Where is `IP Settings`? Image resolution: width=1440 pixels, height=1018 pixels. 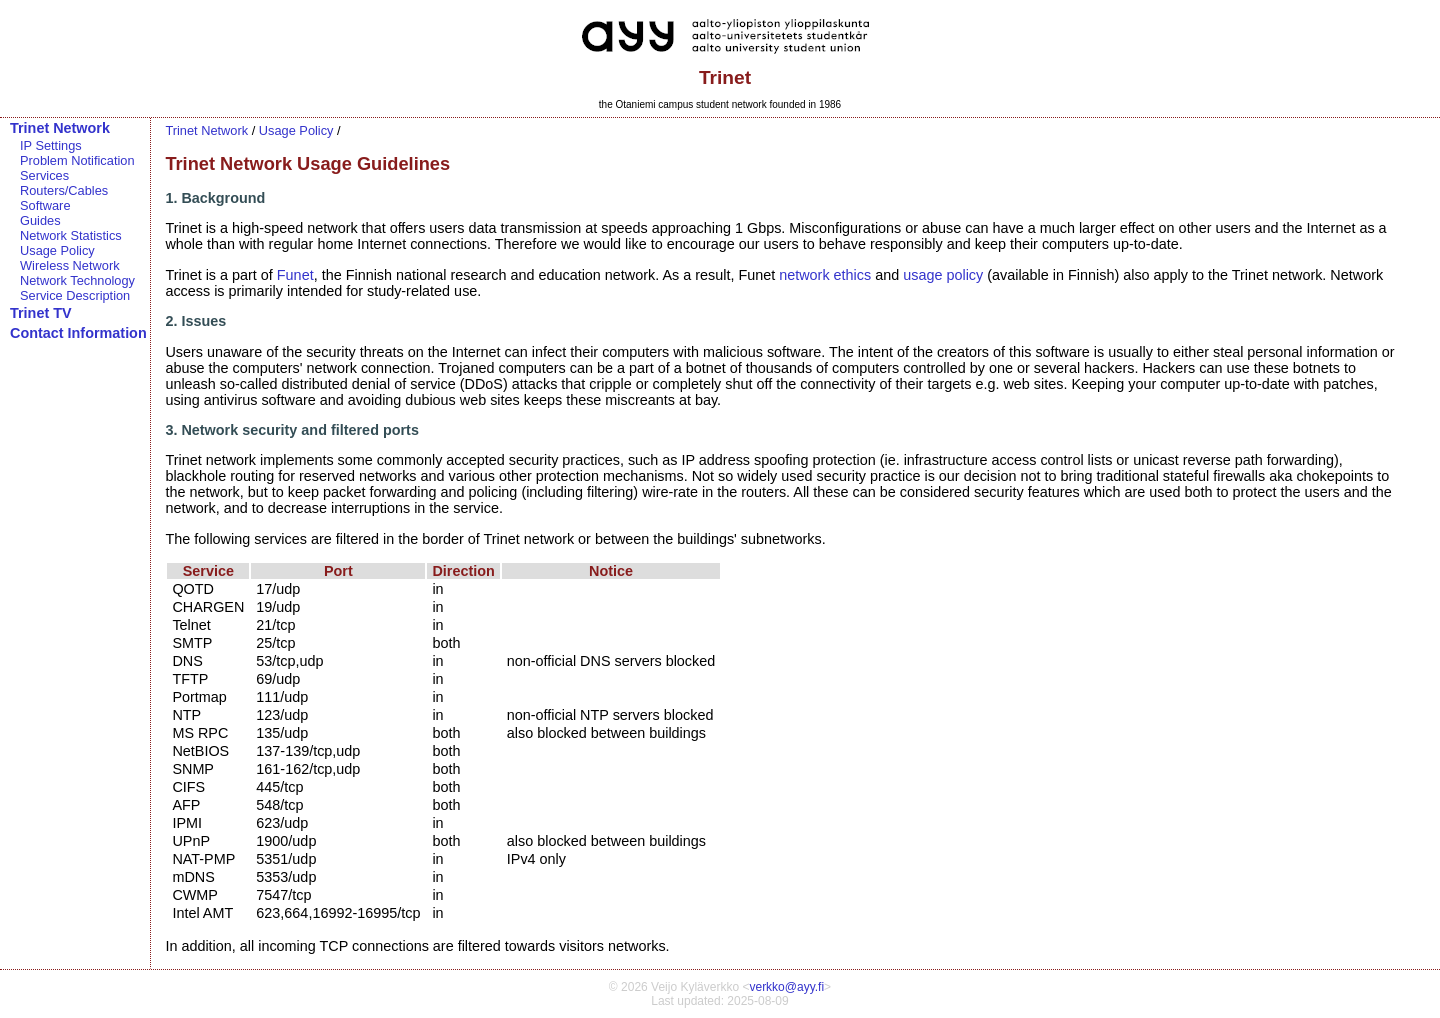 IP Settings is located at coordinates (51, 145).